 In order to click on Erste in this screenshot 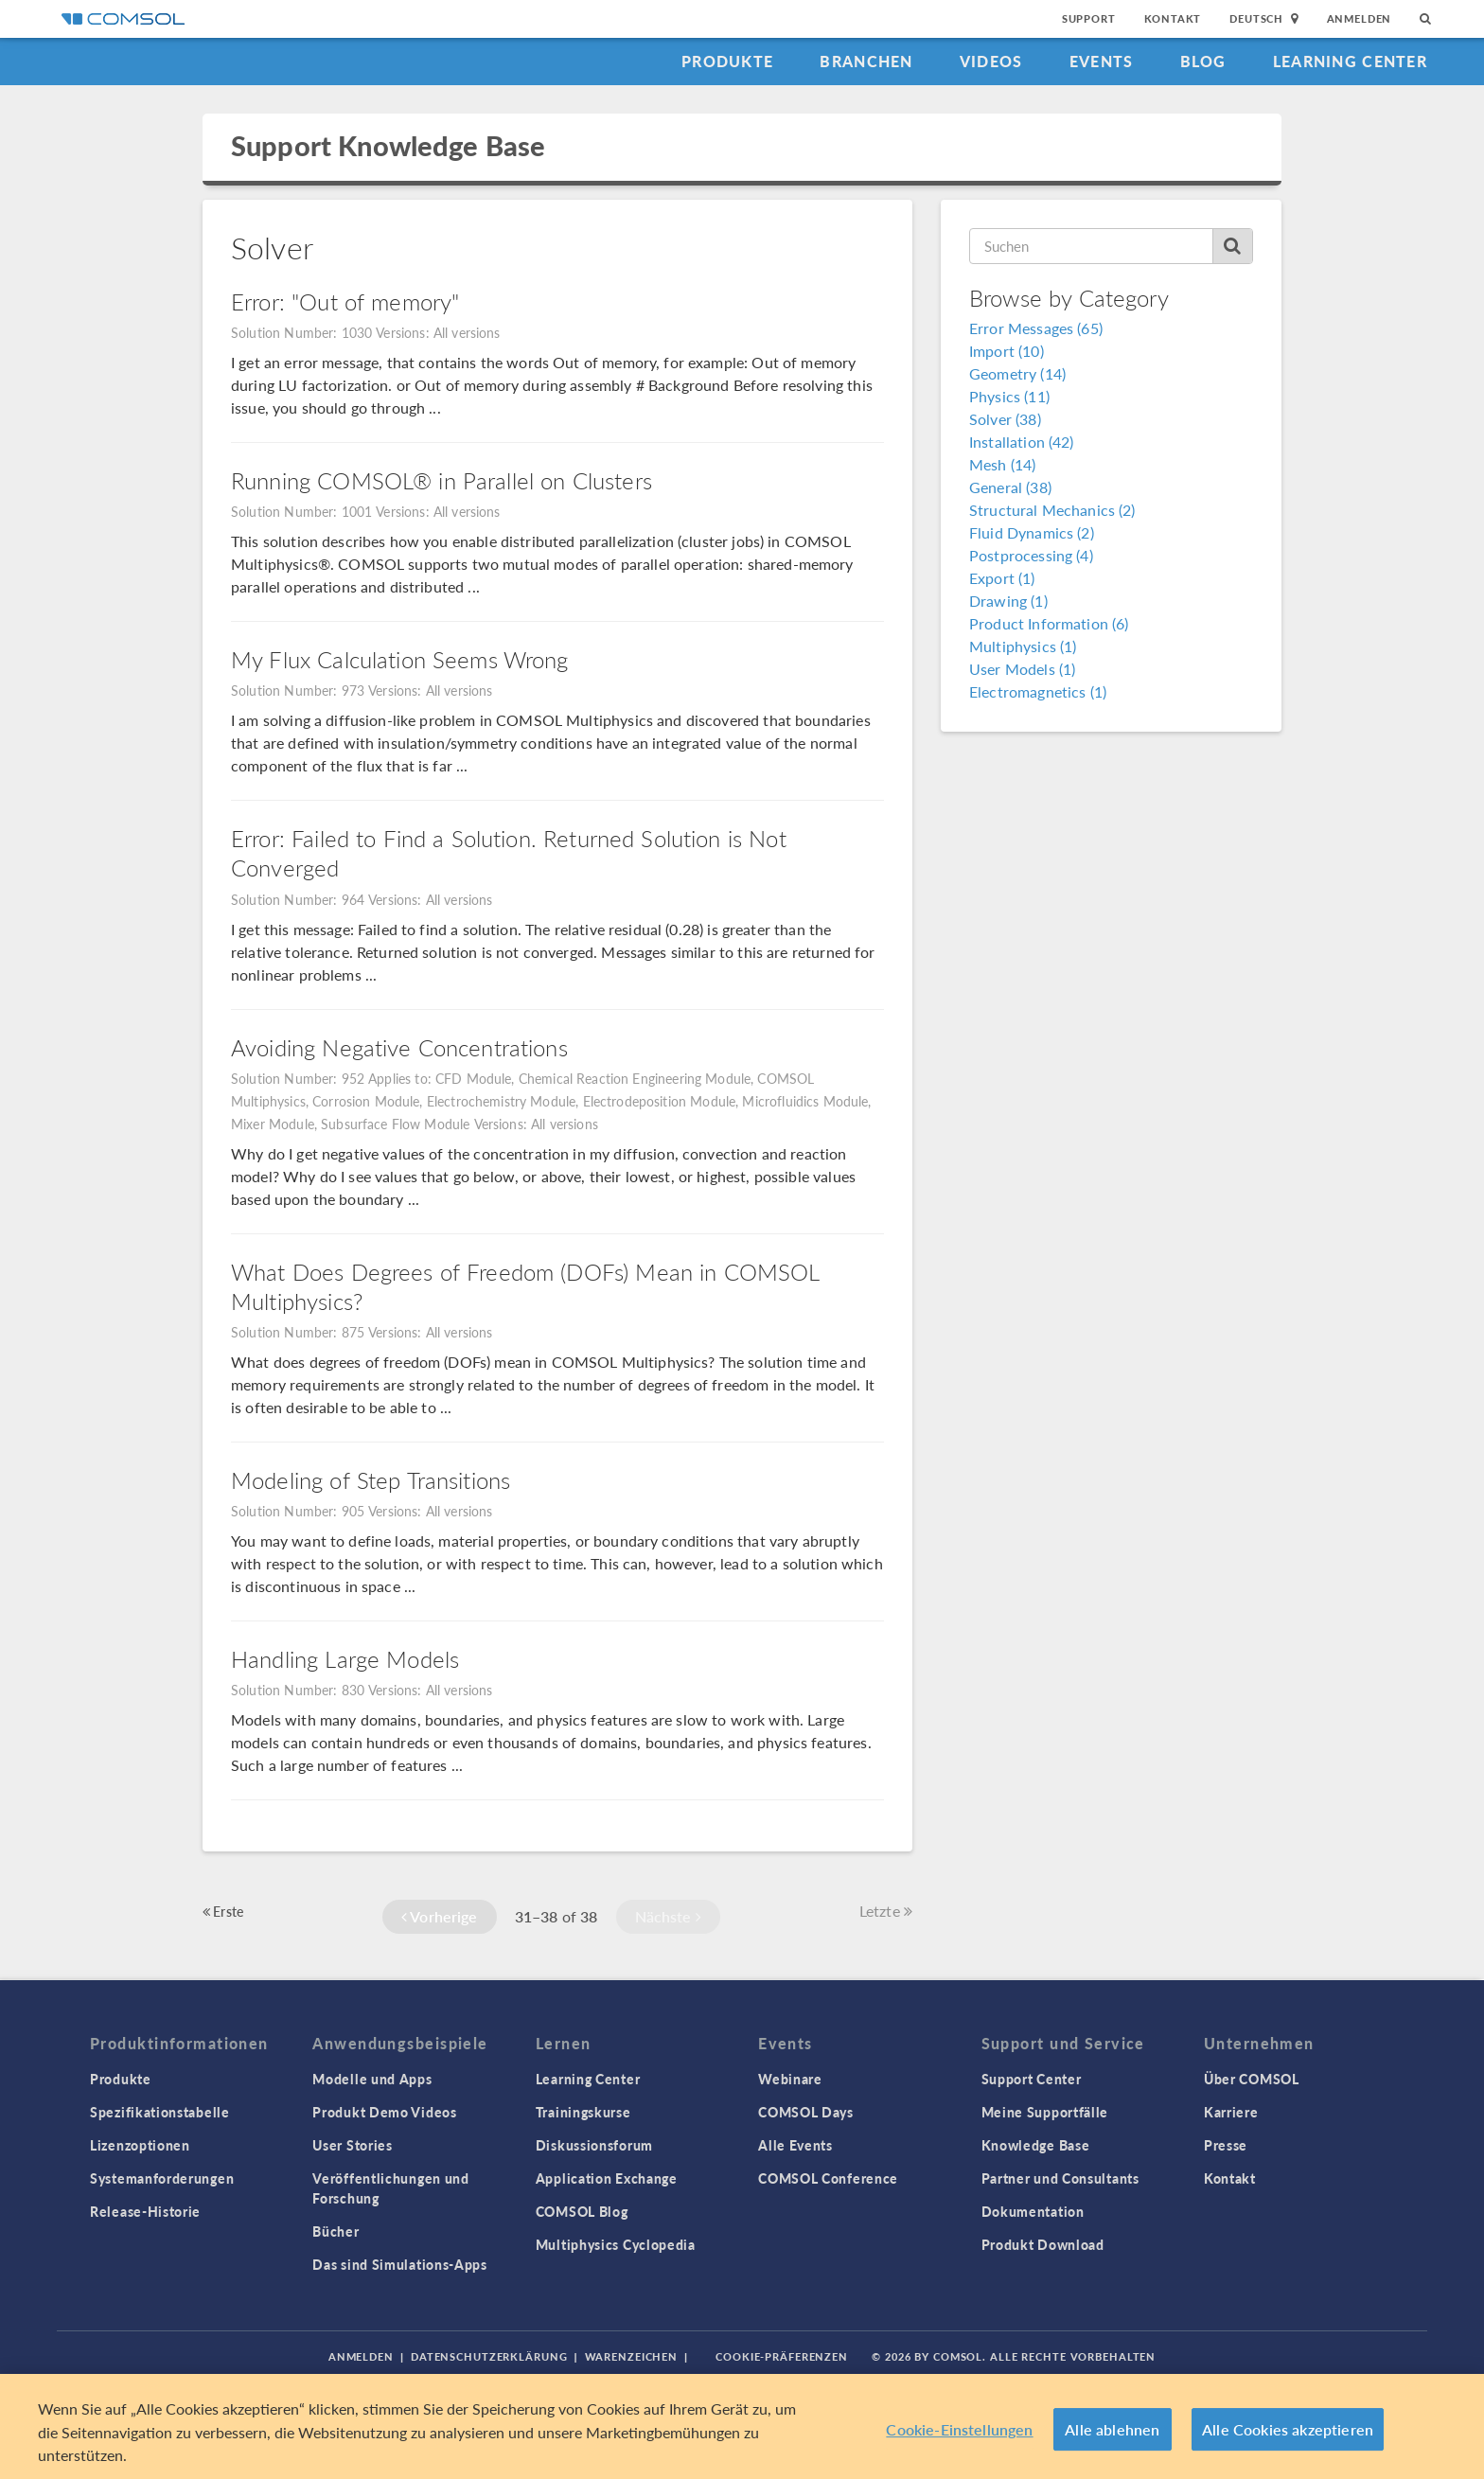, I will do `click(223, 1911)`.